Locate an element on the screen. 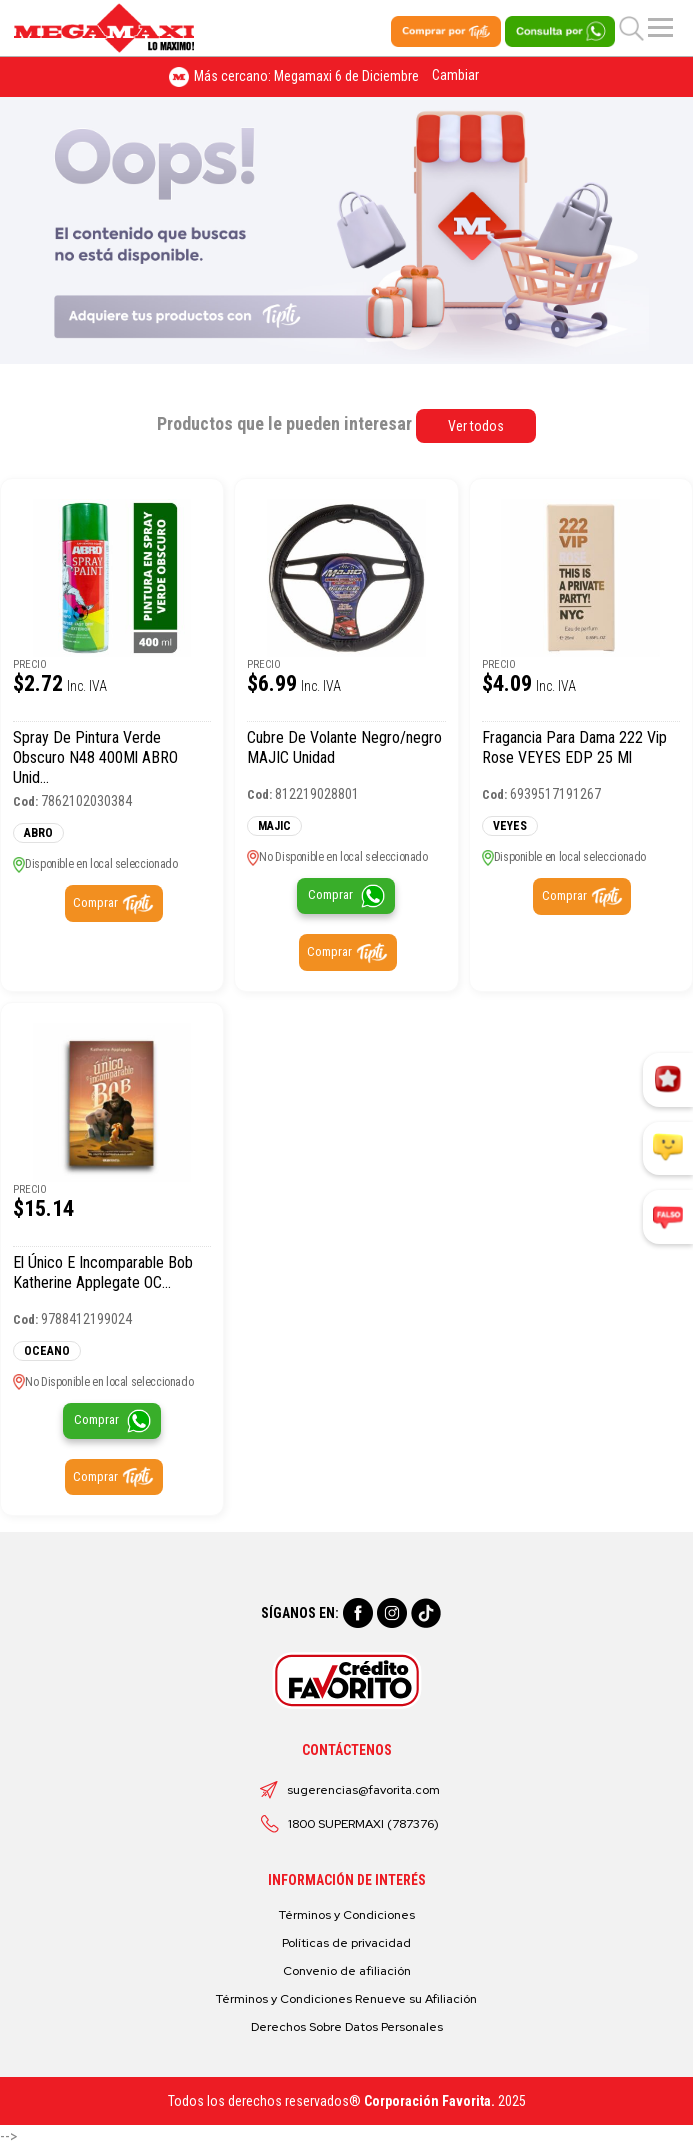 The width and height of the screenshot is (693, 2149). Ver todos is located at coordinates (476, 426).